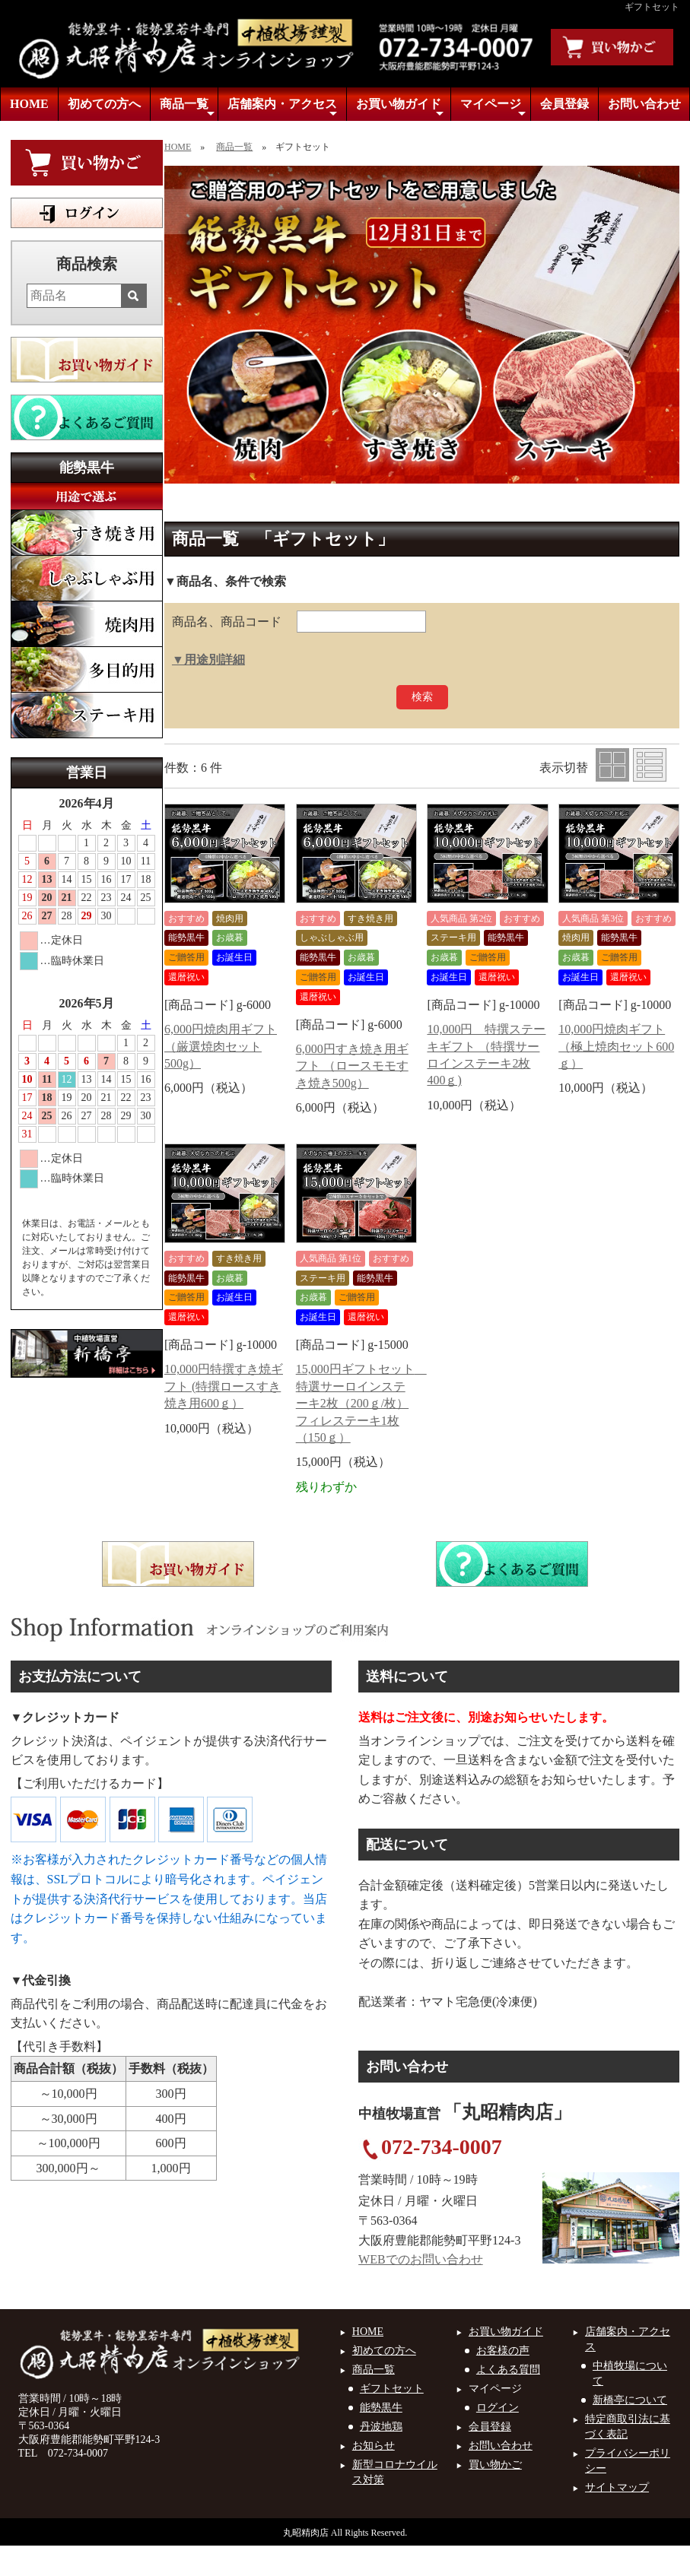  I want to click on 買い物かご, so click(495, 2464).